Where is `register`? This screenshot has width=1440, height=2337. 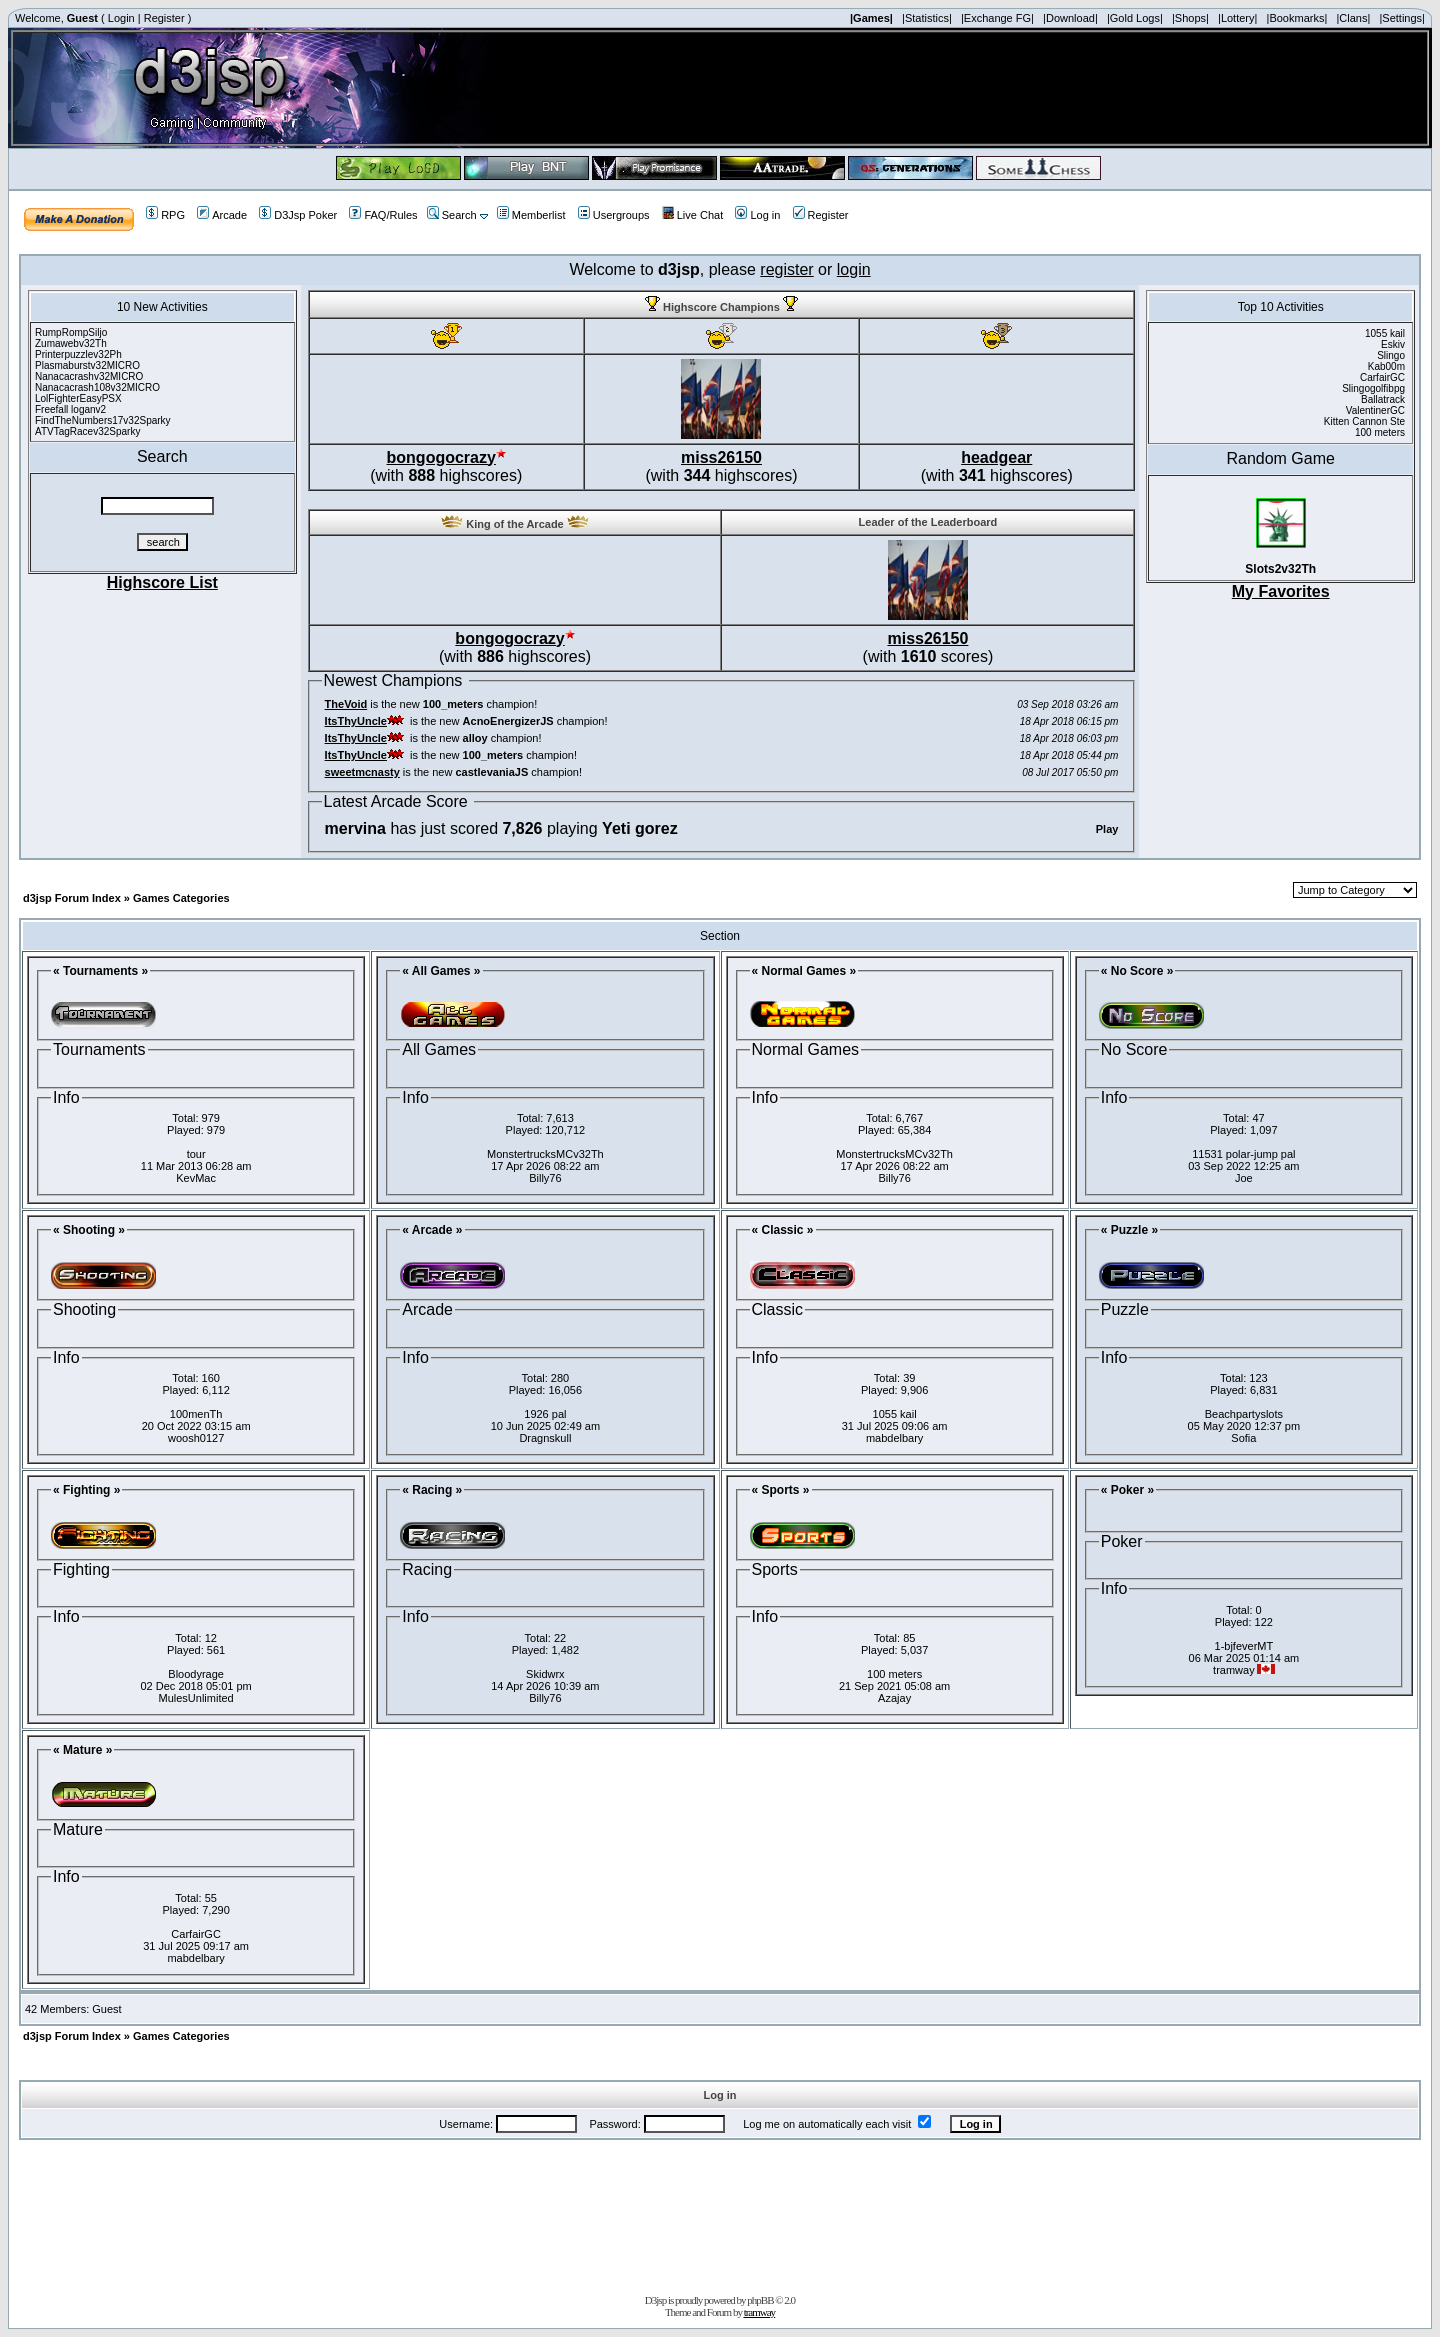
register is located at coordinates (786, 269).